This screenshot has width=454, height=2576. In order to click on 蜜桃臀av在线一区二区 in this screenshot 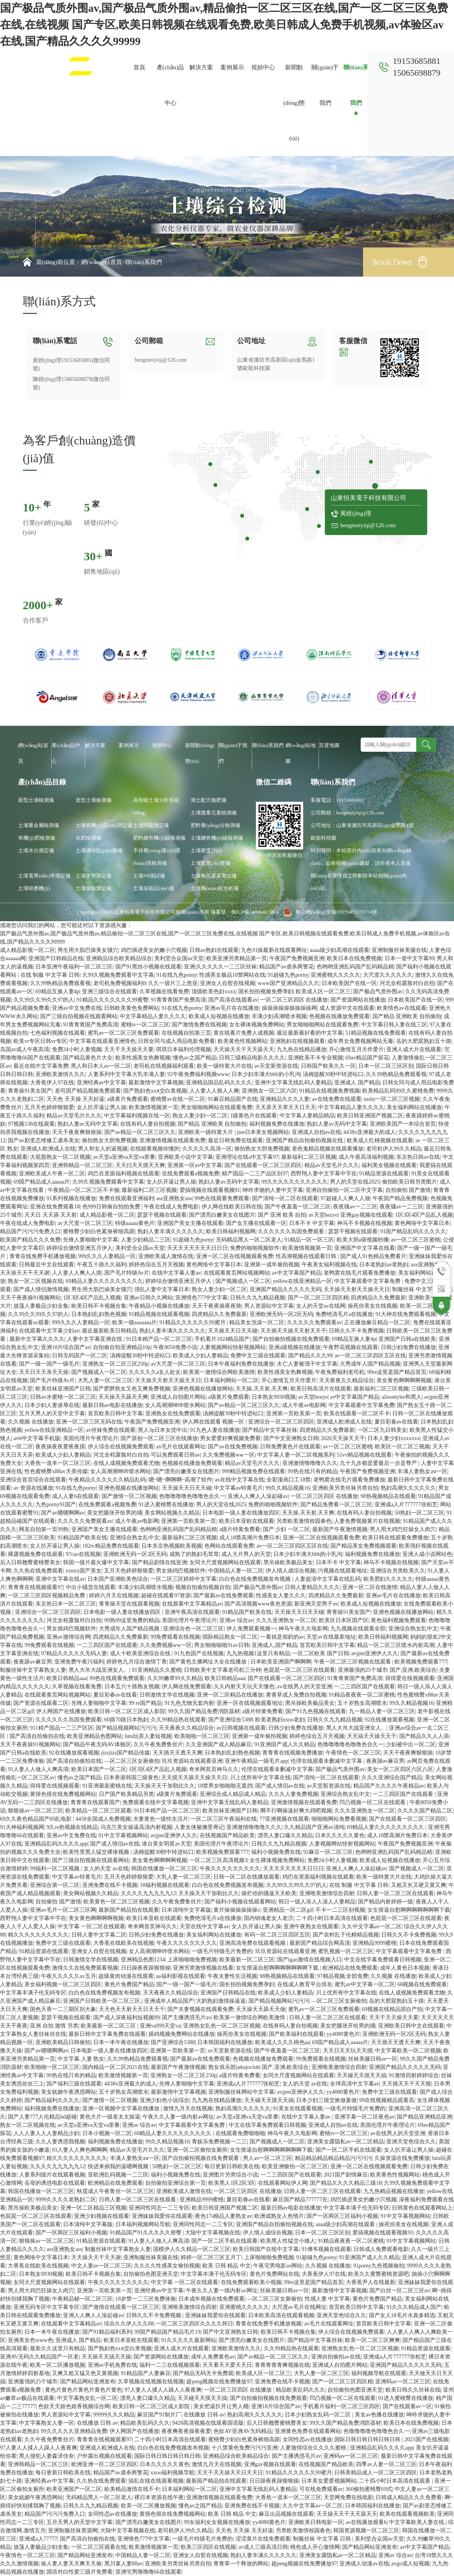, I will do `click(177, 1099)`.